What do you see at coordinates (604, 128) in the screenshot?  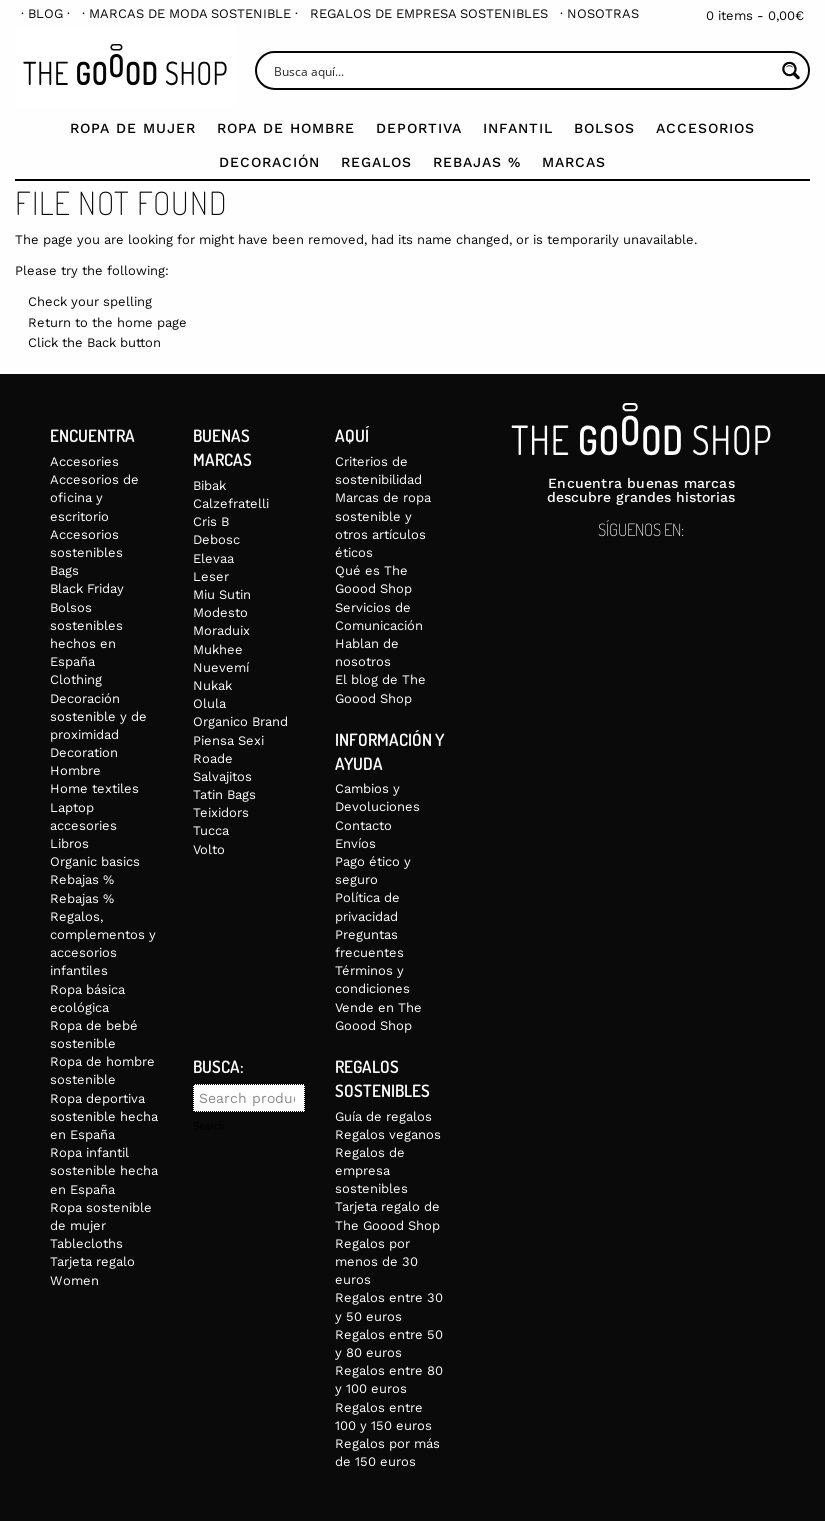 I see `Bolsos` at bounding box center [604, 128].